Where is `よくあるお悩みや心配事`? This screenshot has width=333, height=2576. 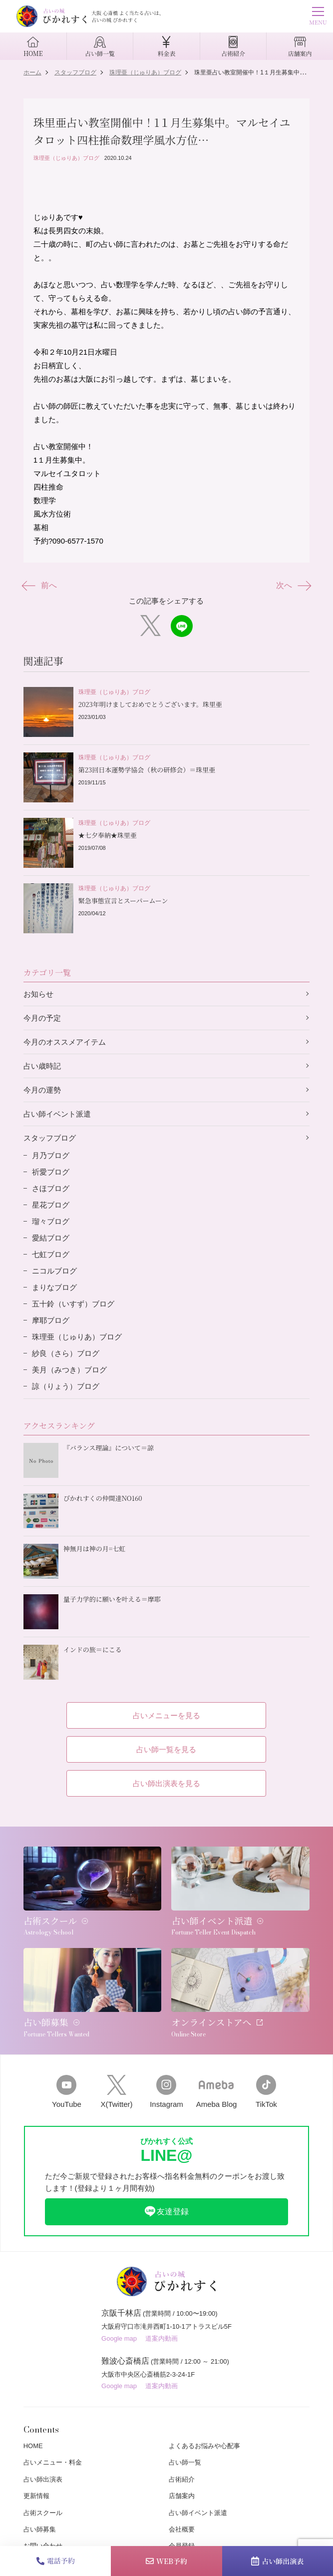
よくあるお悩みや心配事 is located at coordinates (204, 2446).